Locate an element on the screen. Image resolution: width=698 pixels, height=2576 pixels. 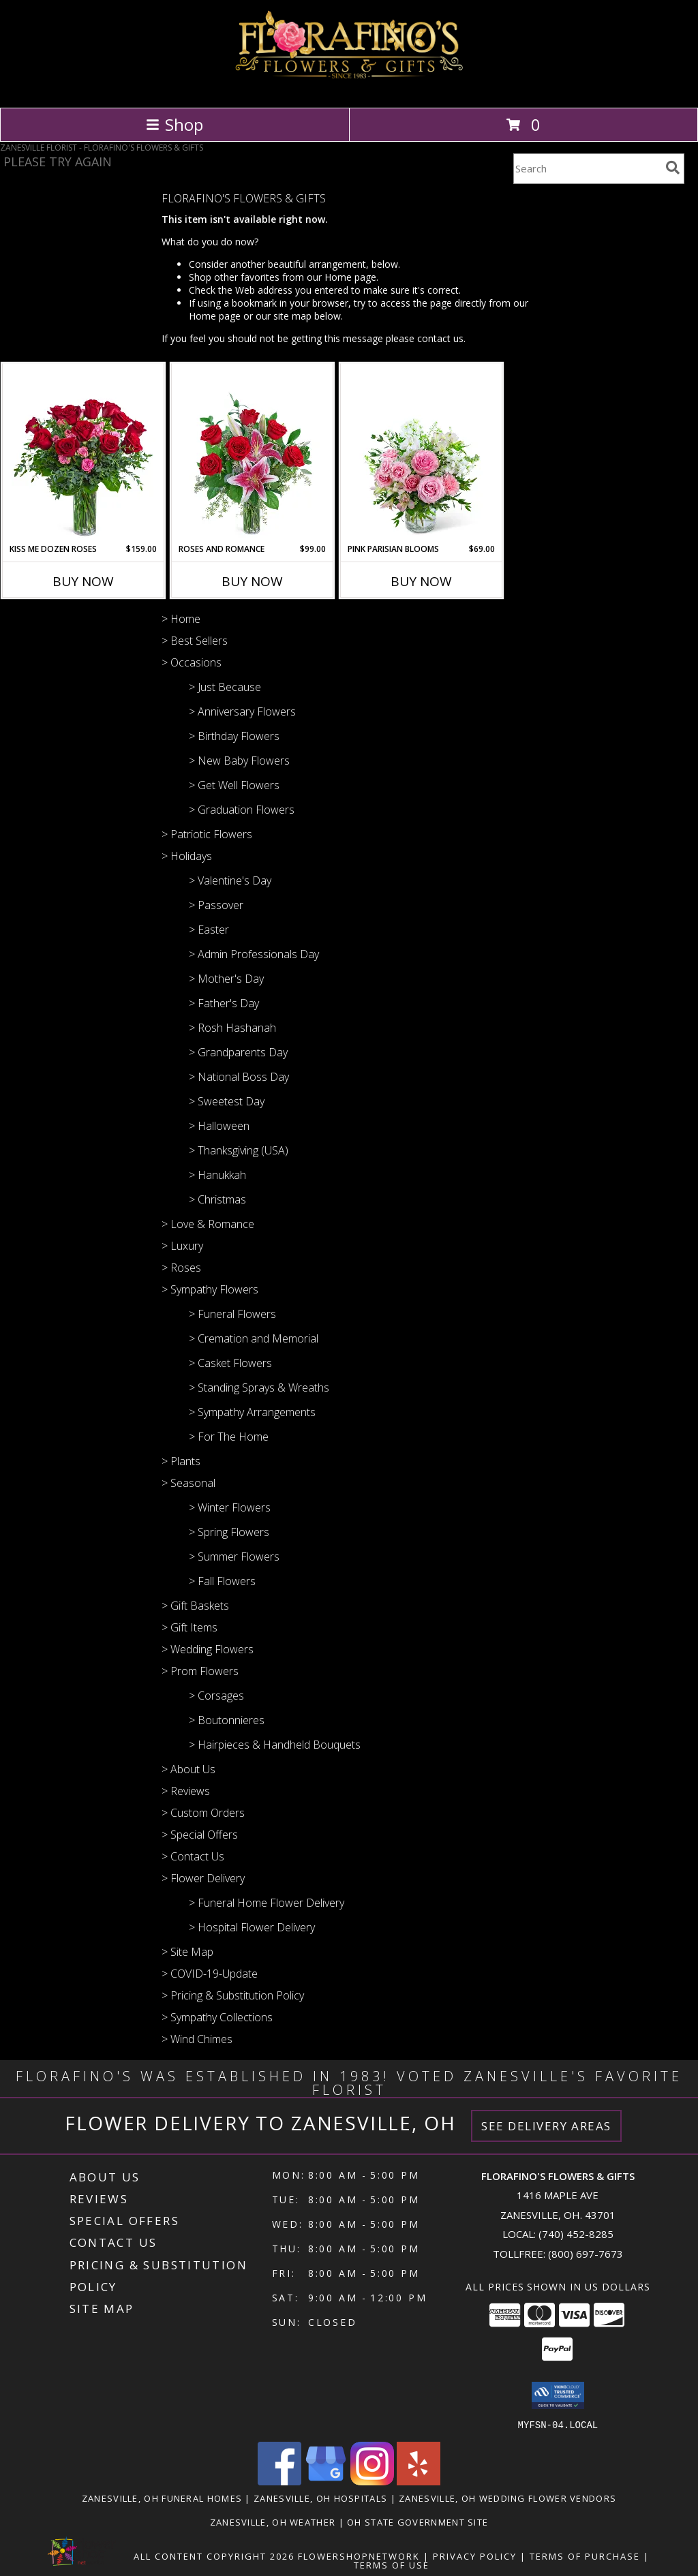
> Funeral Home Flower Delivery is located at coordinates (266, 1902).